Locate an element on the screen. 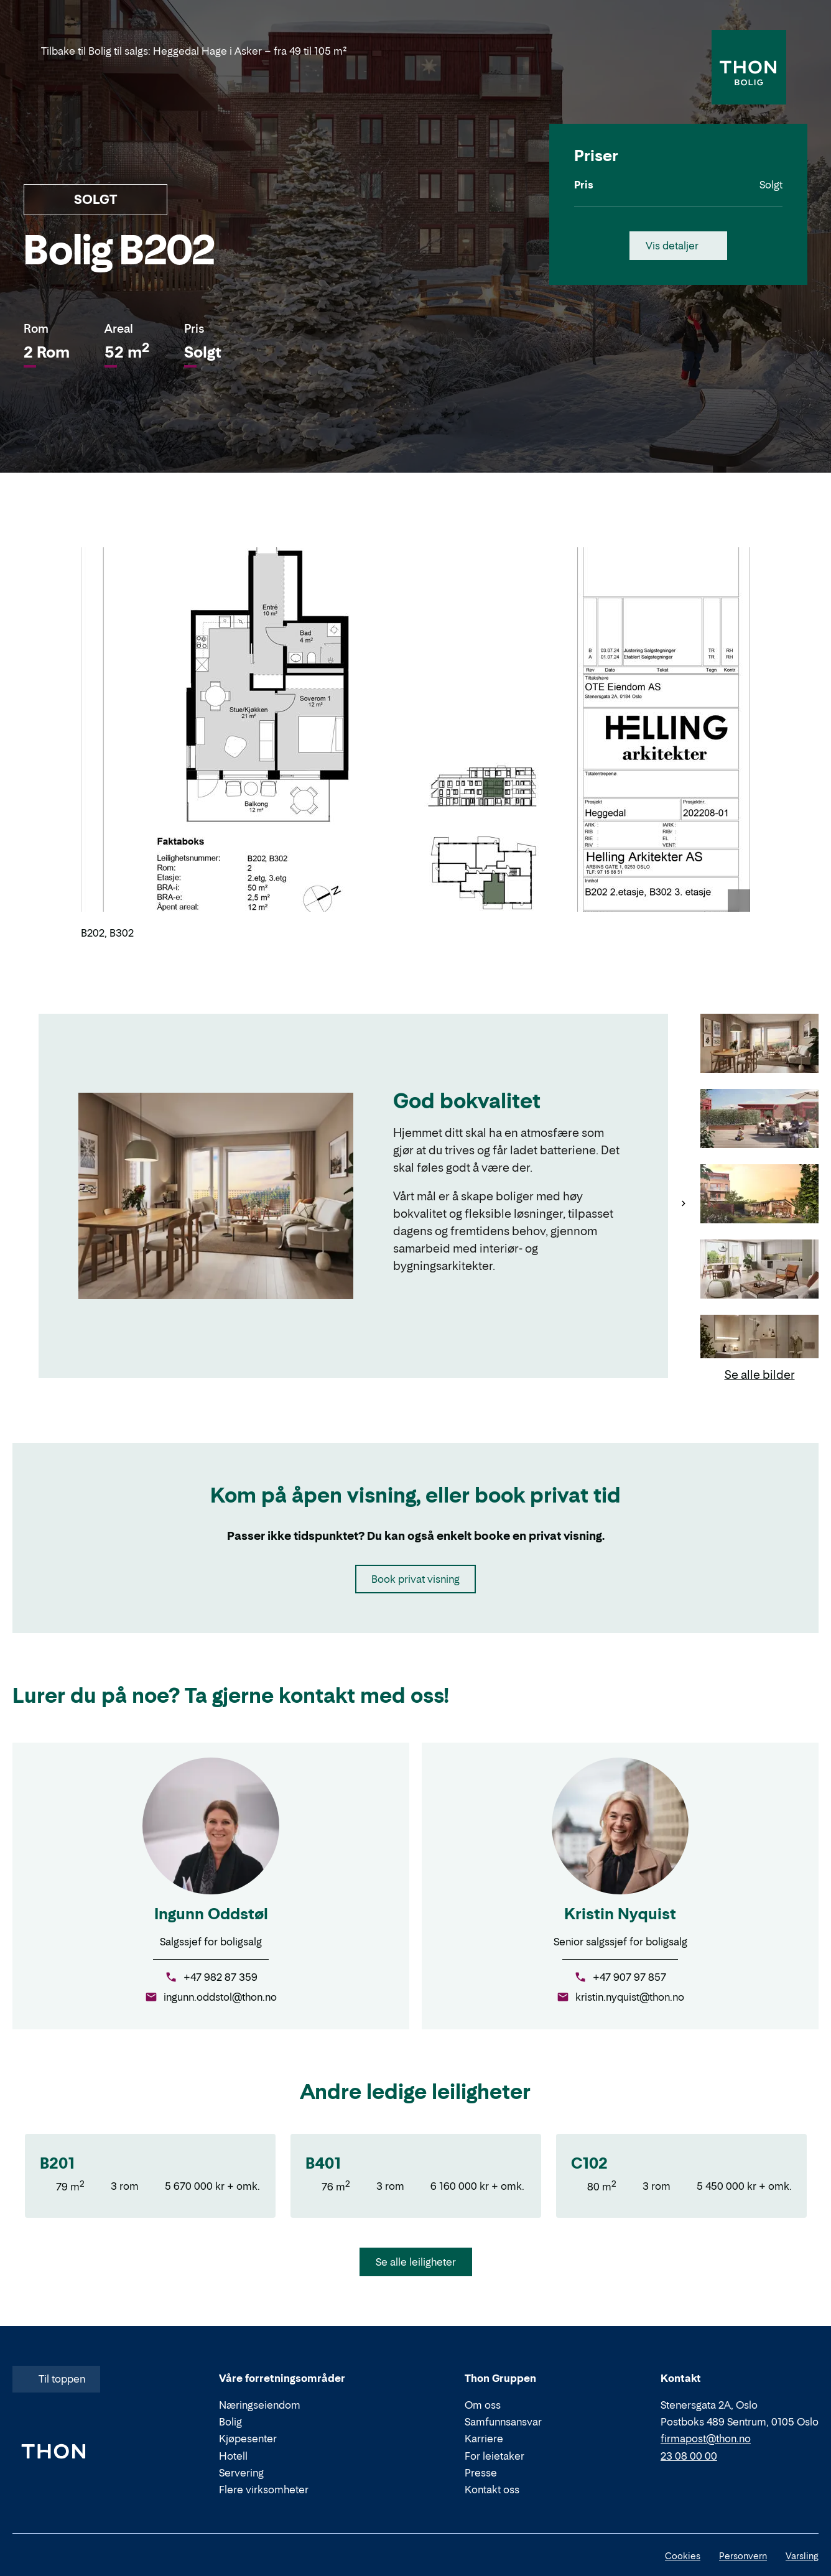 This screenshot has height=2576, width=831. B201 is located at coordinates (57, 2163).